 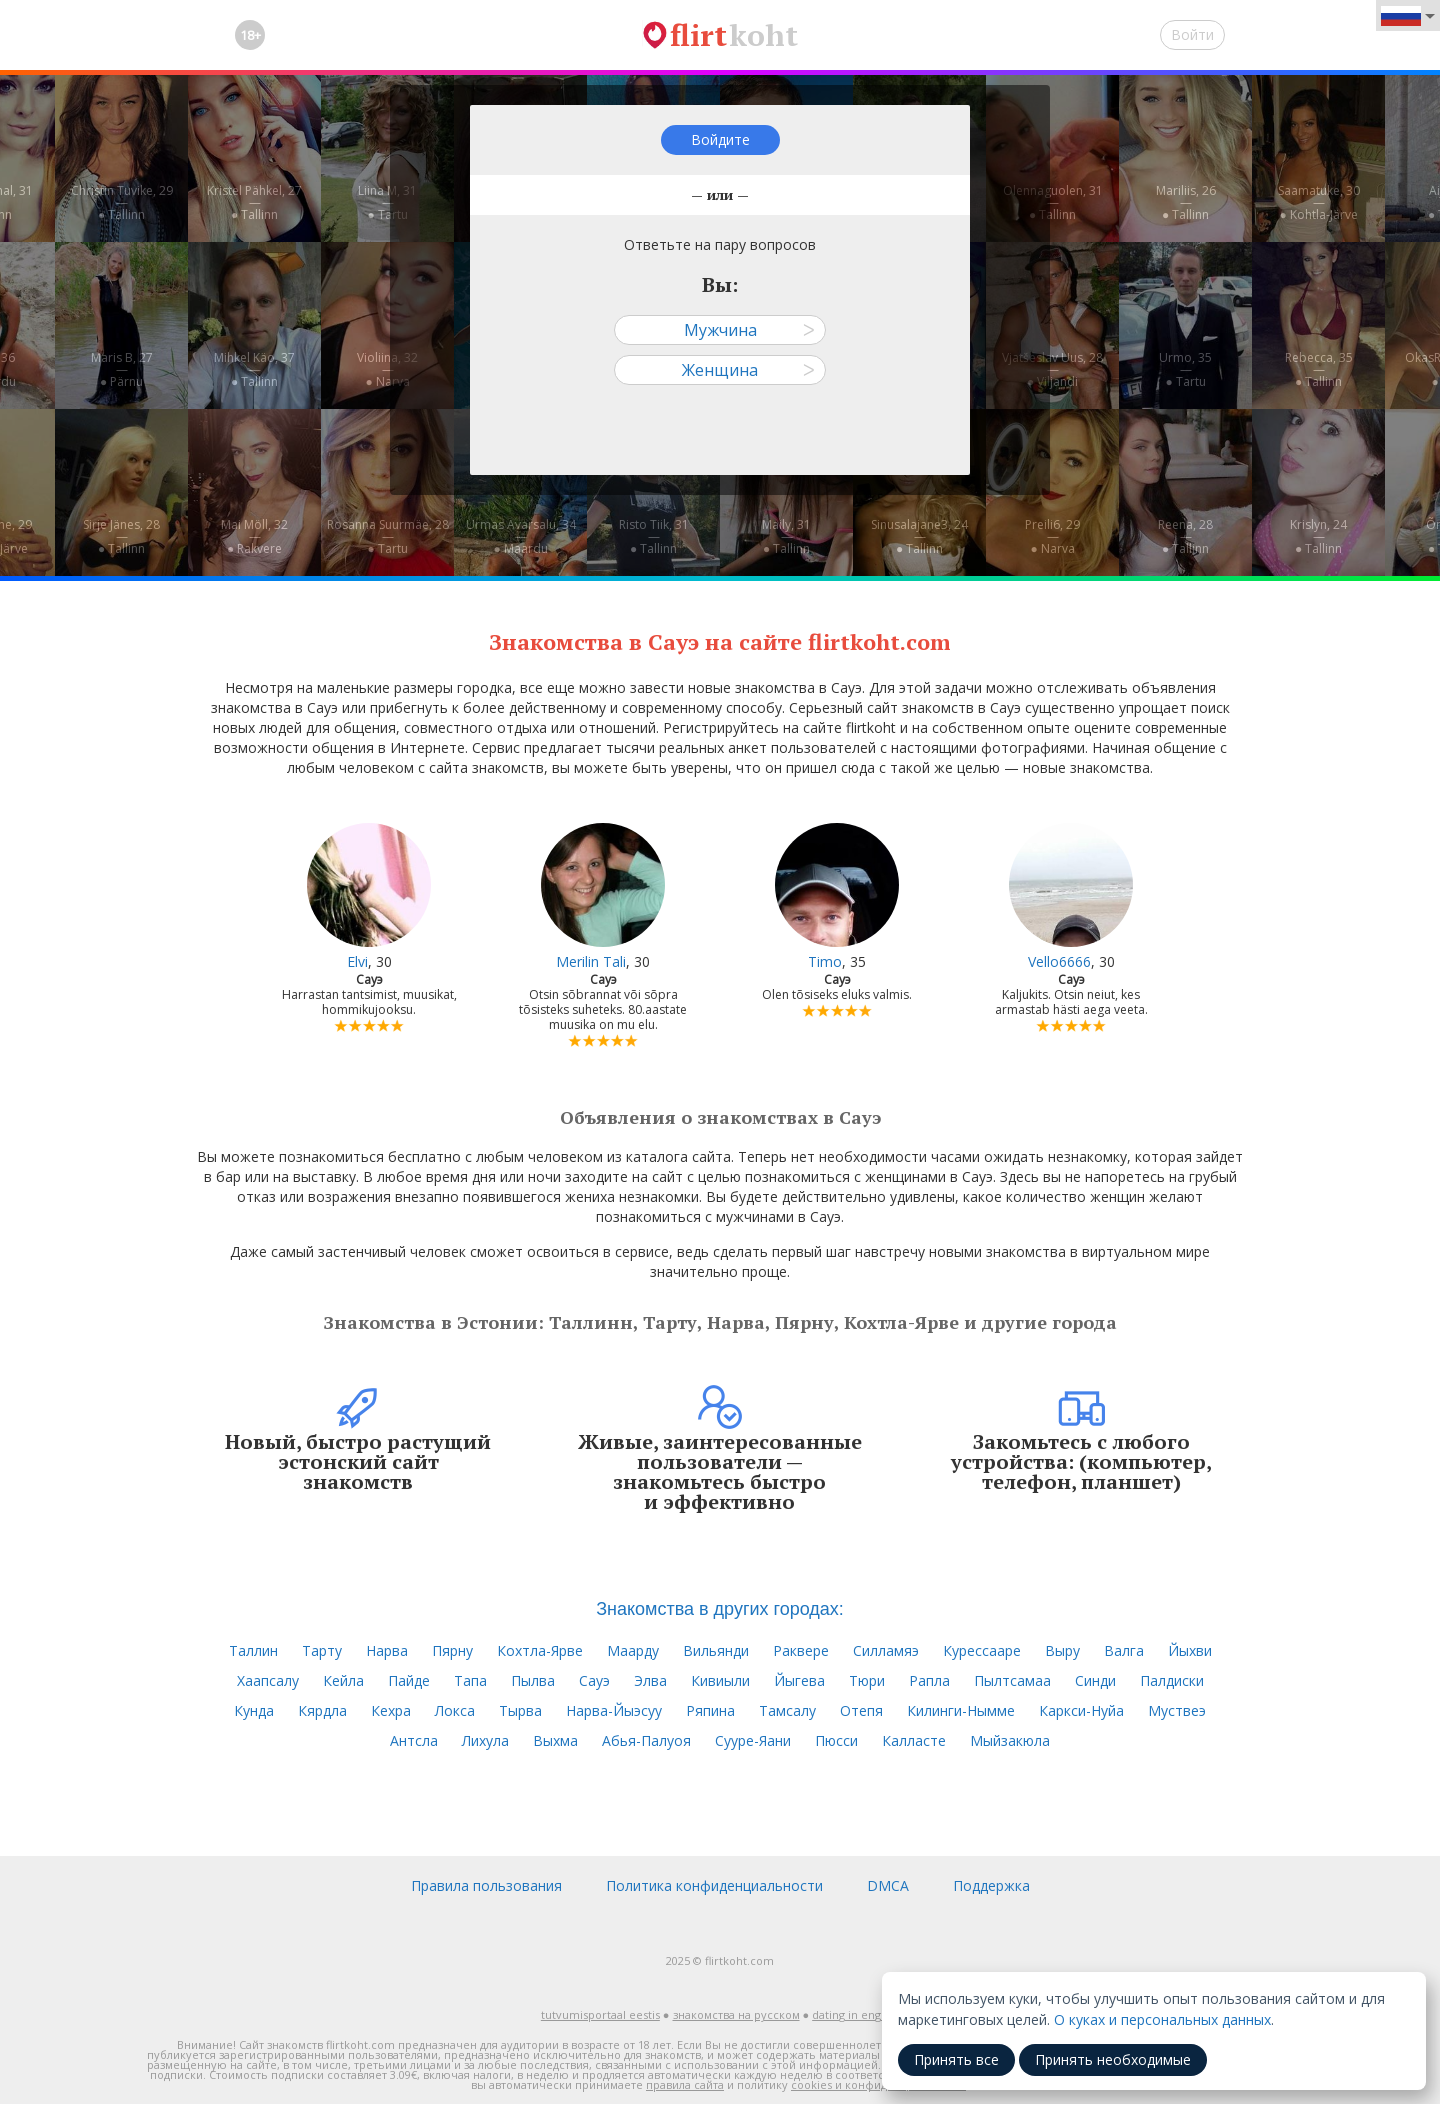 I want to click on Тюри, so click(x=867, y=1680).